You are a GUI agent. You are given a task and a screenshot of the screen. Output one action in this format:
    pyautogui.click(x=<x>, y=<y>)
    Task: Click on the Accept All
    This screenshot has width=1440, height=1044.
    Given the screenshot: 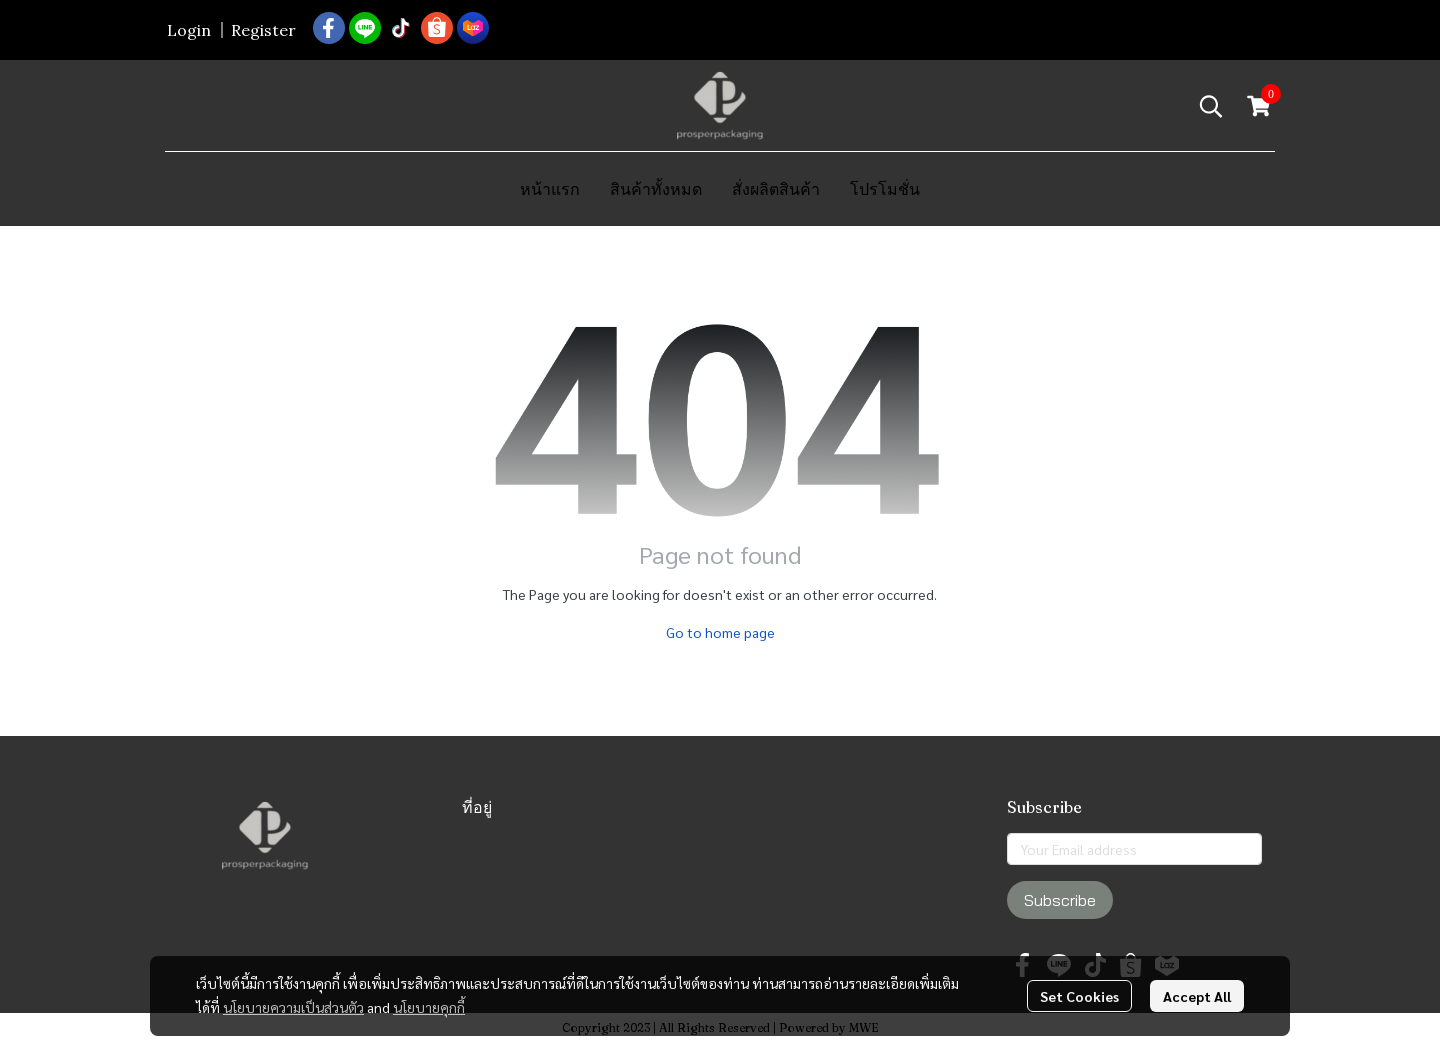 What is the action you would take?
    pyautogui.click(x=1197, y=996)
    